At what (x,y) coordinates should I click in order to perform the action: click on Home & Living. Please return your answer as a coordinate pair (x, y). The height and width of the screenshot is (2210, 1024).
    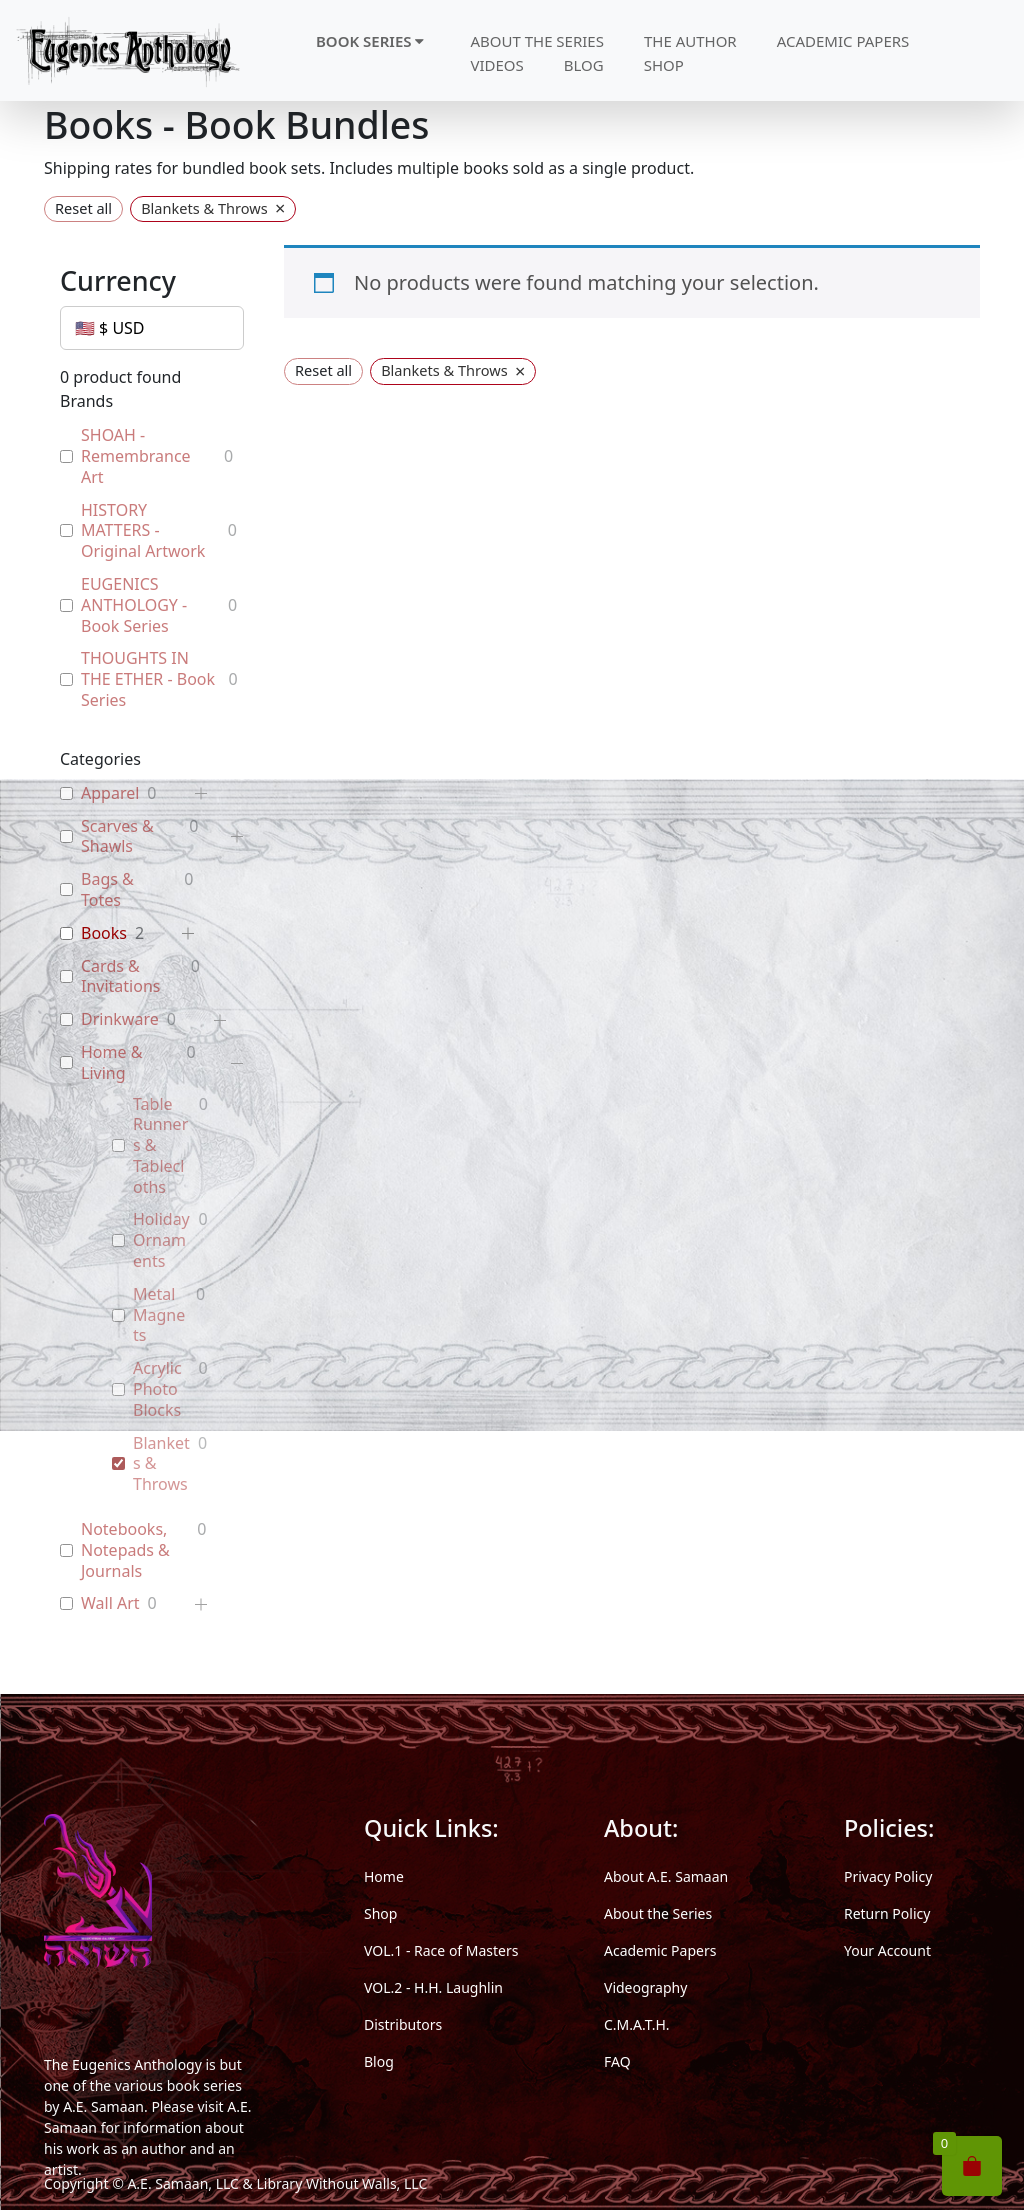
    Looking at the image, I should click on (111, 1063).